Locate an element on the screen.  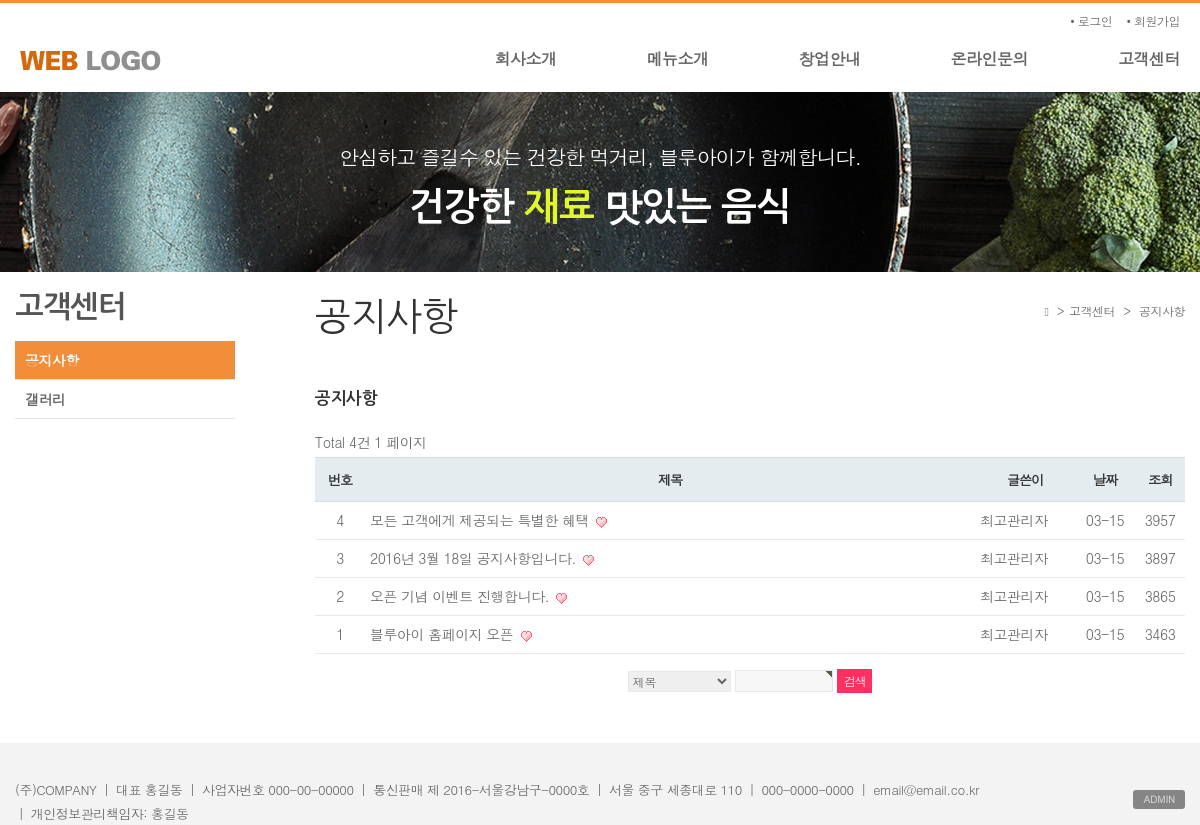
공지사항 is located at coordinates (52, 360).